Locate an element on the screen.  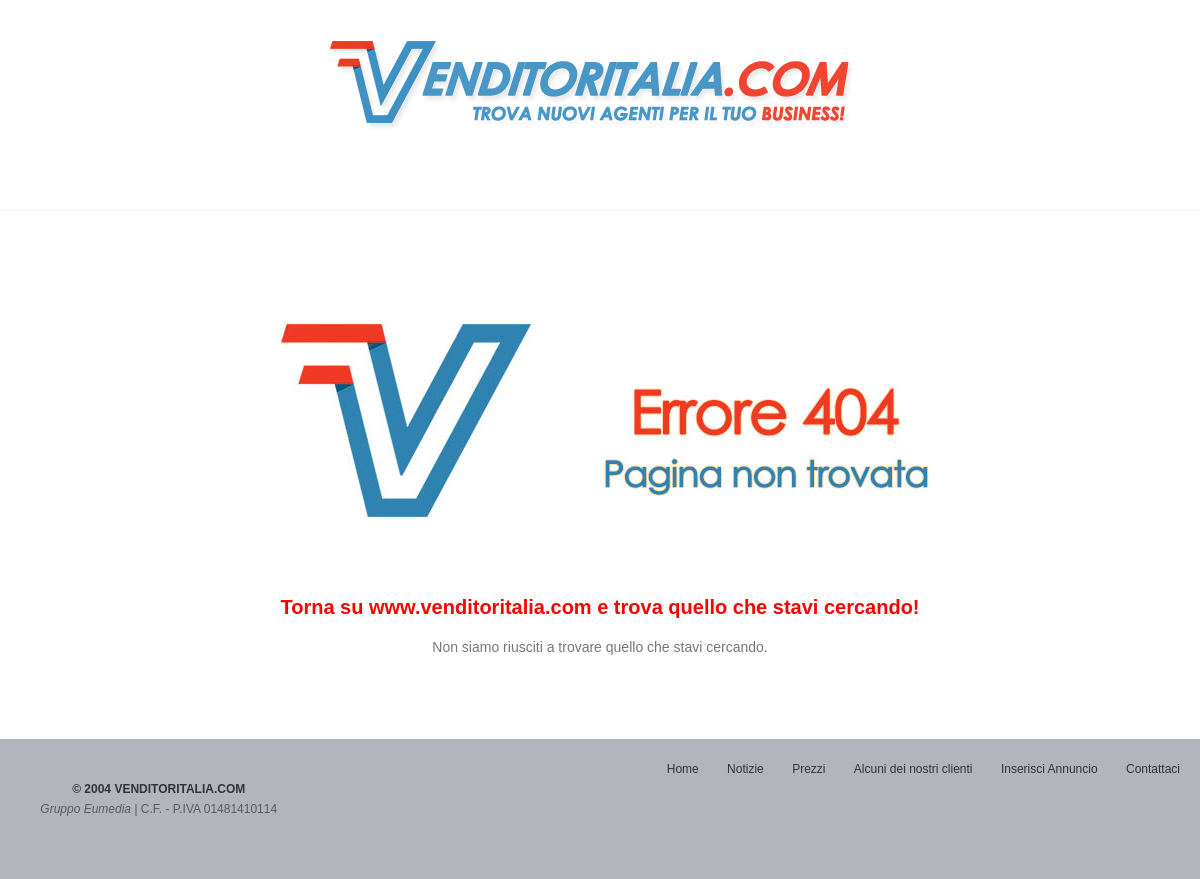
Notizie is located at coordinates (745, 769).